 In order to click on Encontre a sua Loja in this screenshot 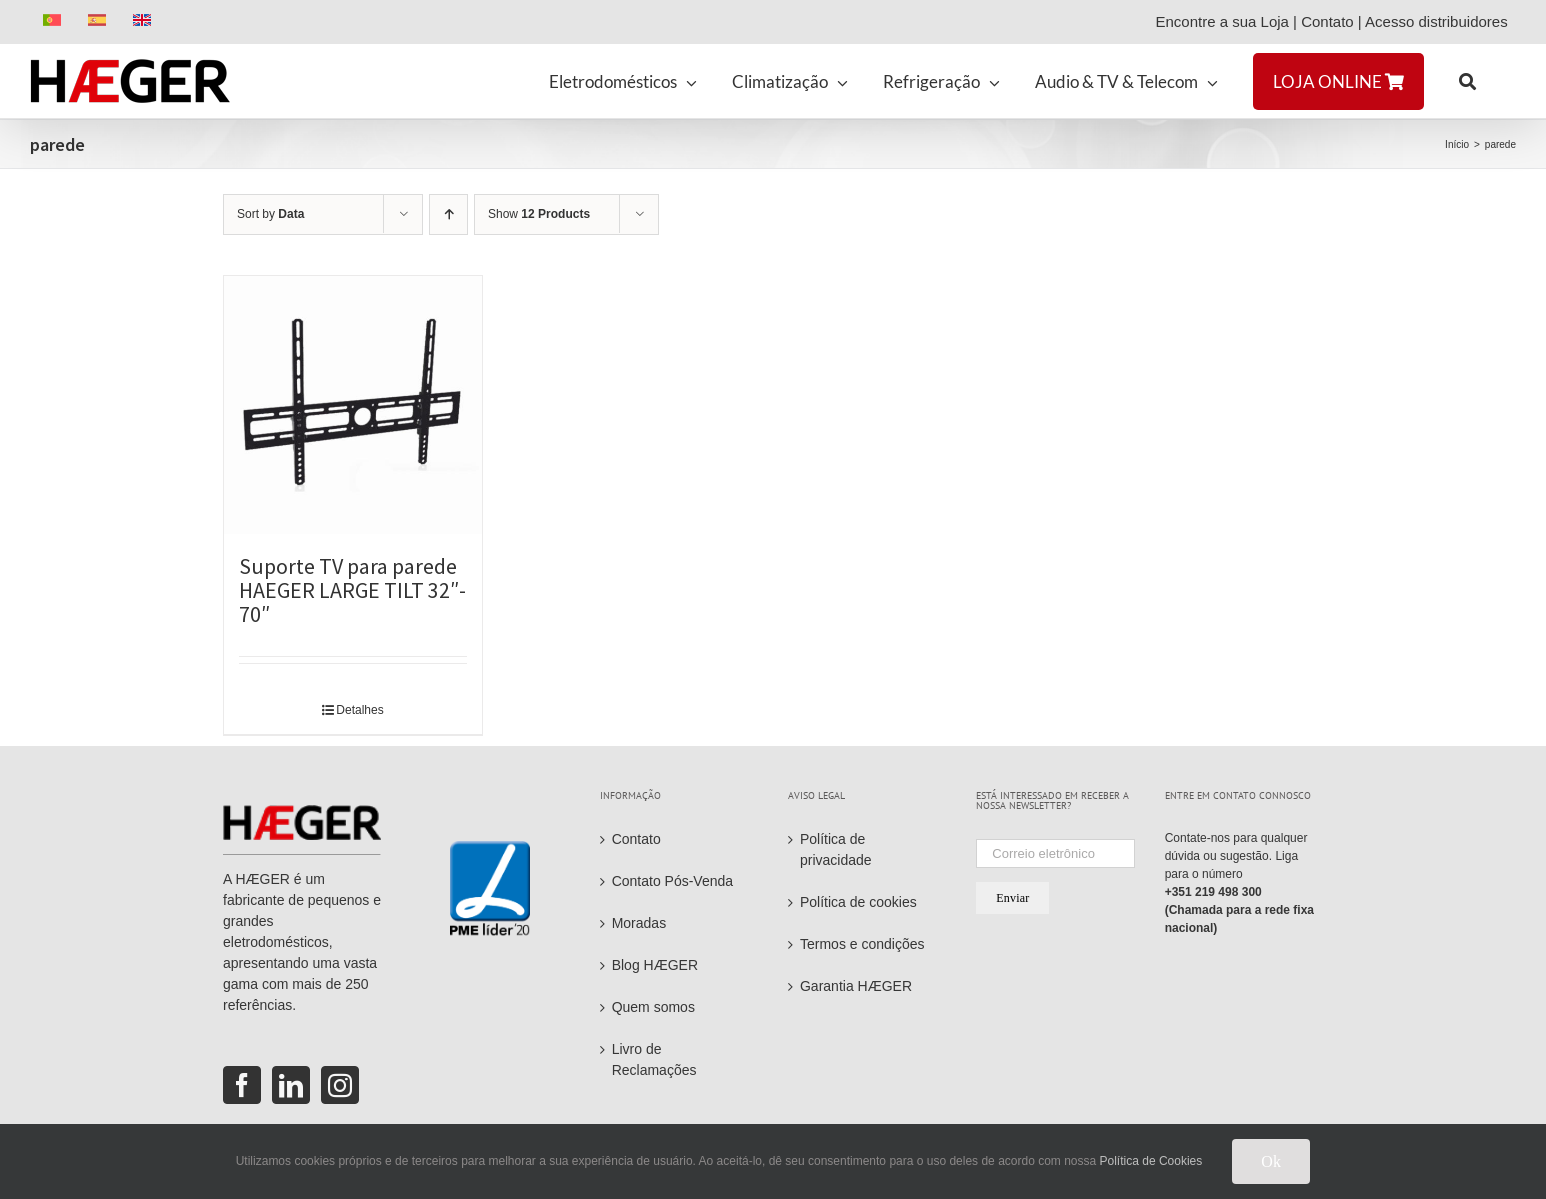, I will do `click(1221, 21)`.